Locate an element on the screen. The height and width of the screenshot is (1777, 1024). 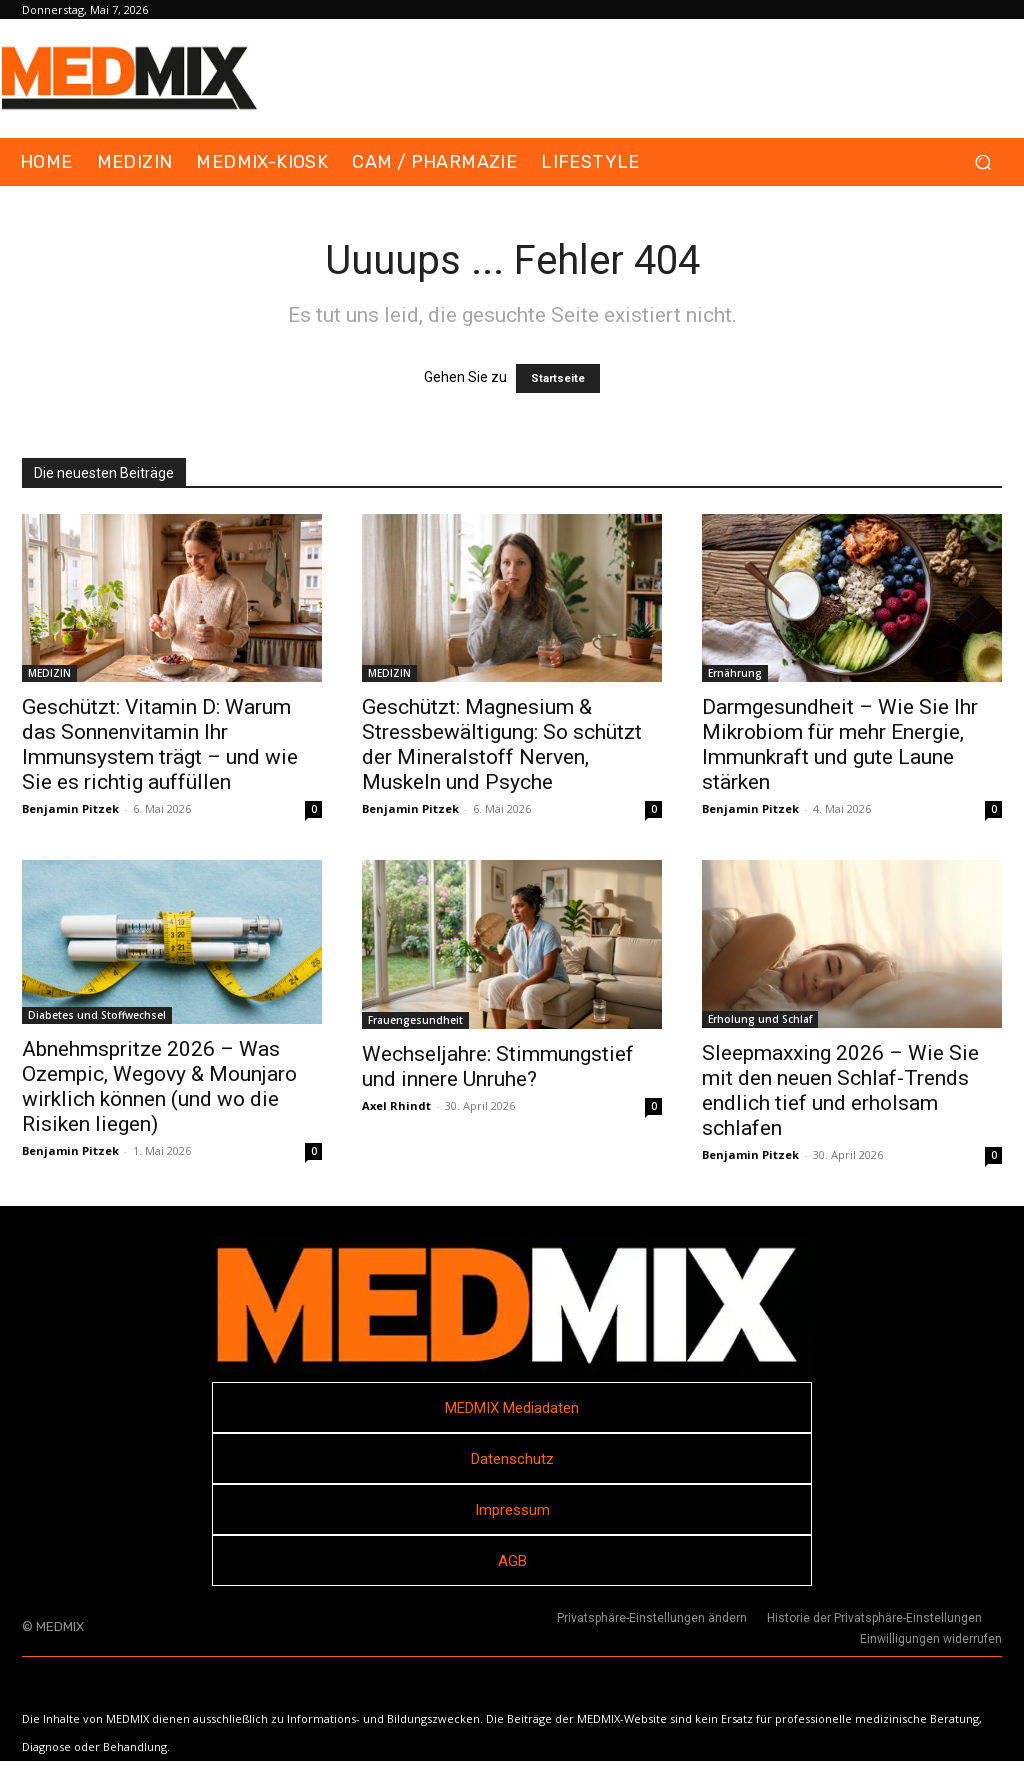
Axel Rhindt is located at coordinates (396, 1105).